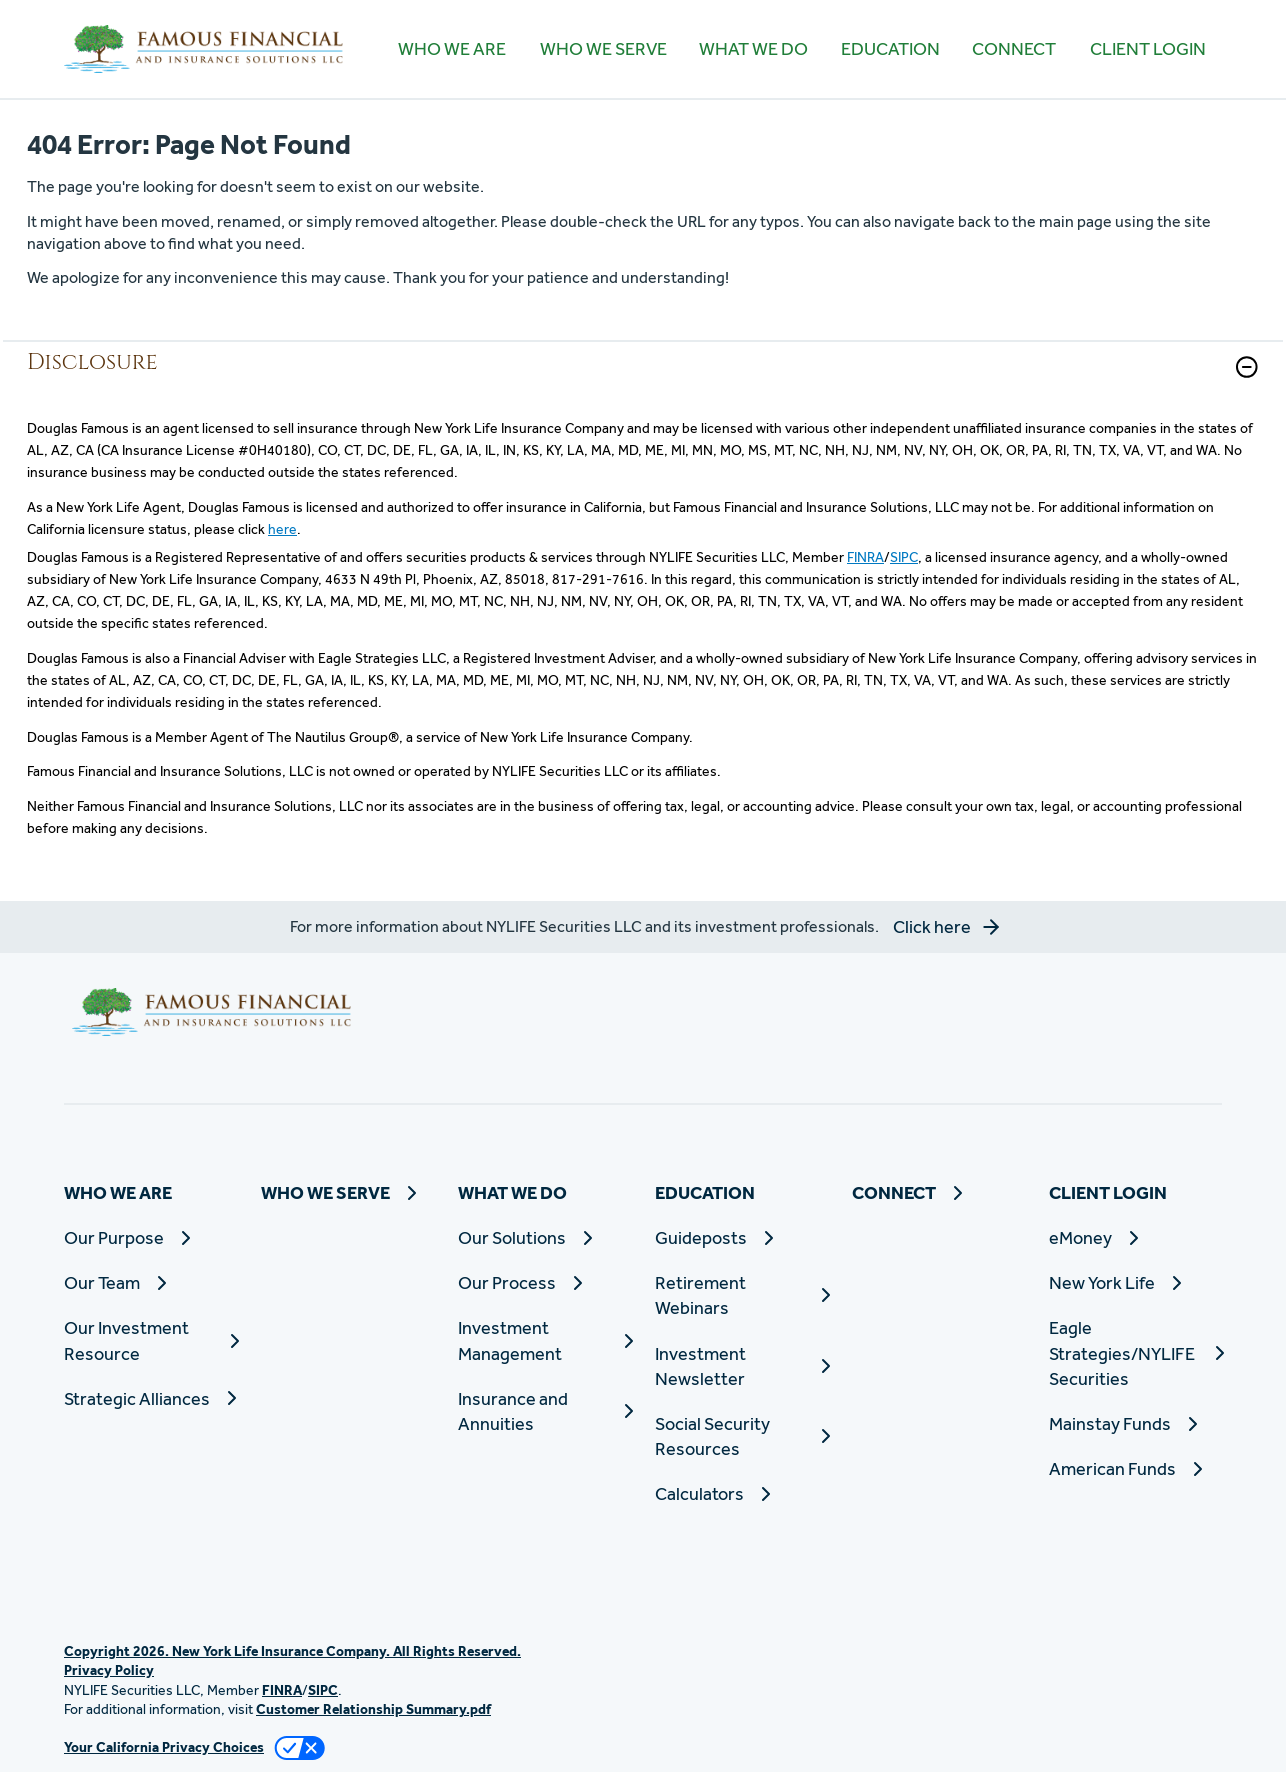 The height and width of the screenshot is (1772, 1286). Describe the element at coordinates (1148, 48) in the screenshot. I see `CLIENT LOGIN [button]` at that location.